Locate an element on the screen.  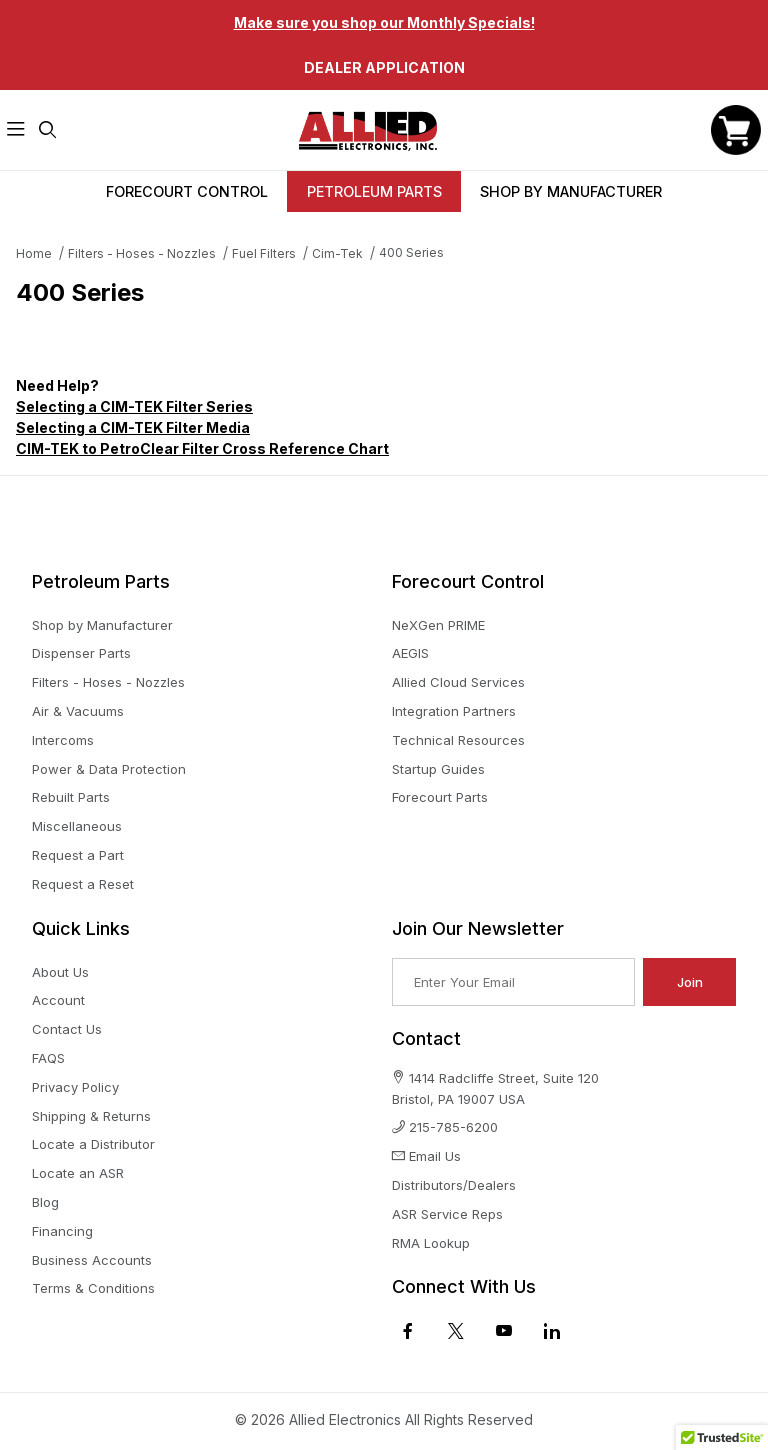
[X (Twitter)] is located at coordinates (456, 1331).